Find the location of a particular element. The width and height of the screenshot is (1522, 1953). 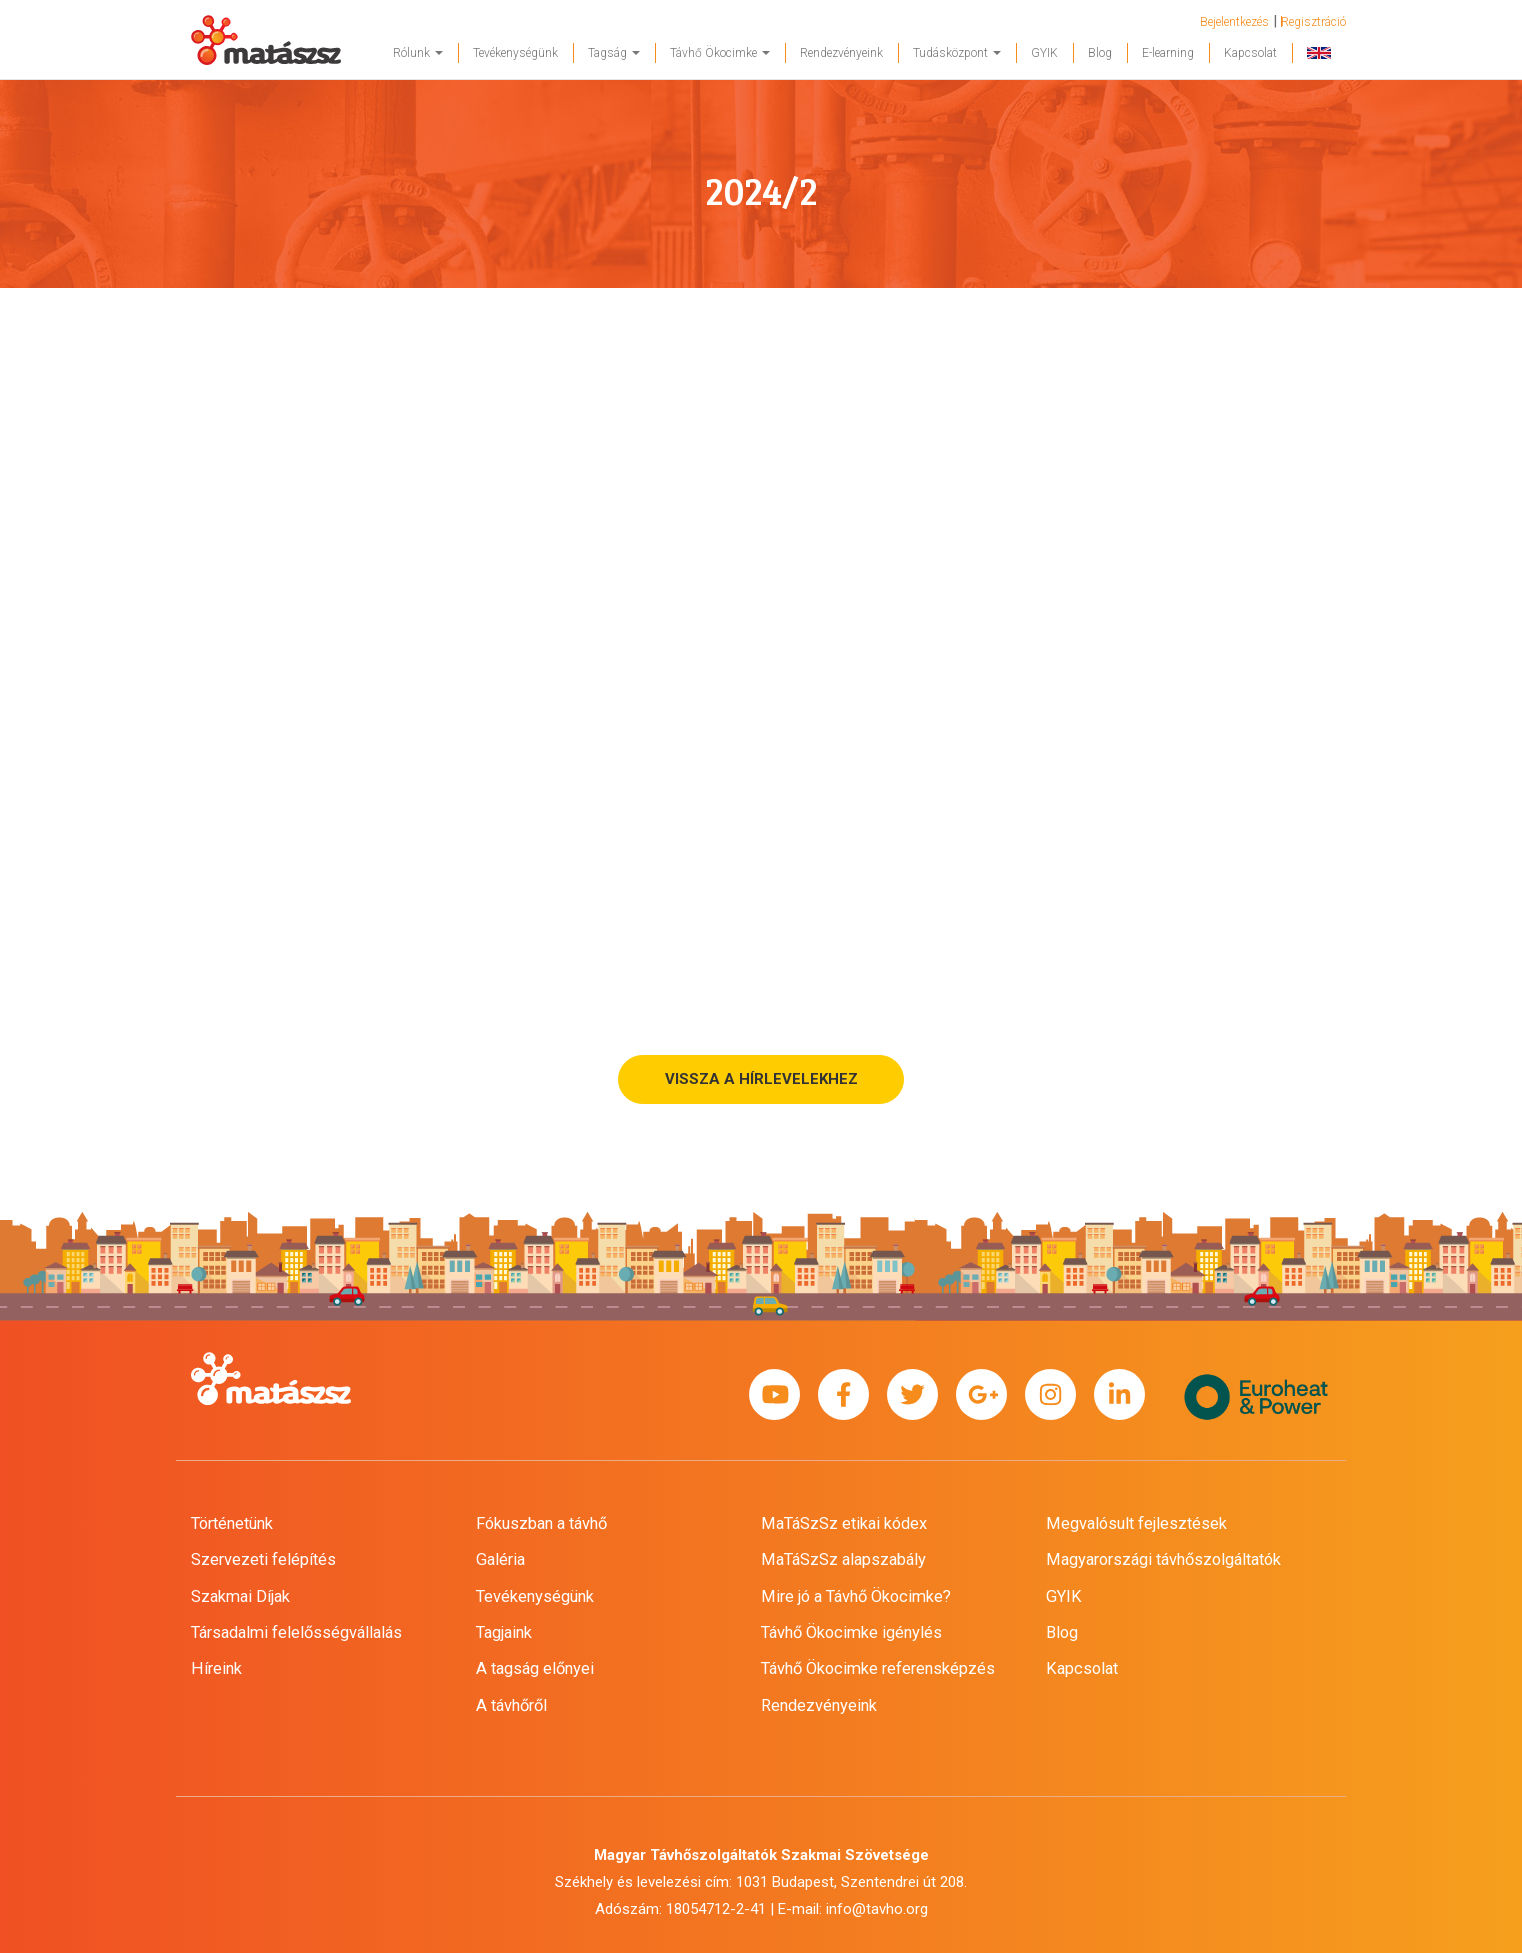

Távhő Ökocimke igénylés is located at coordinates (851, 1632).